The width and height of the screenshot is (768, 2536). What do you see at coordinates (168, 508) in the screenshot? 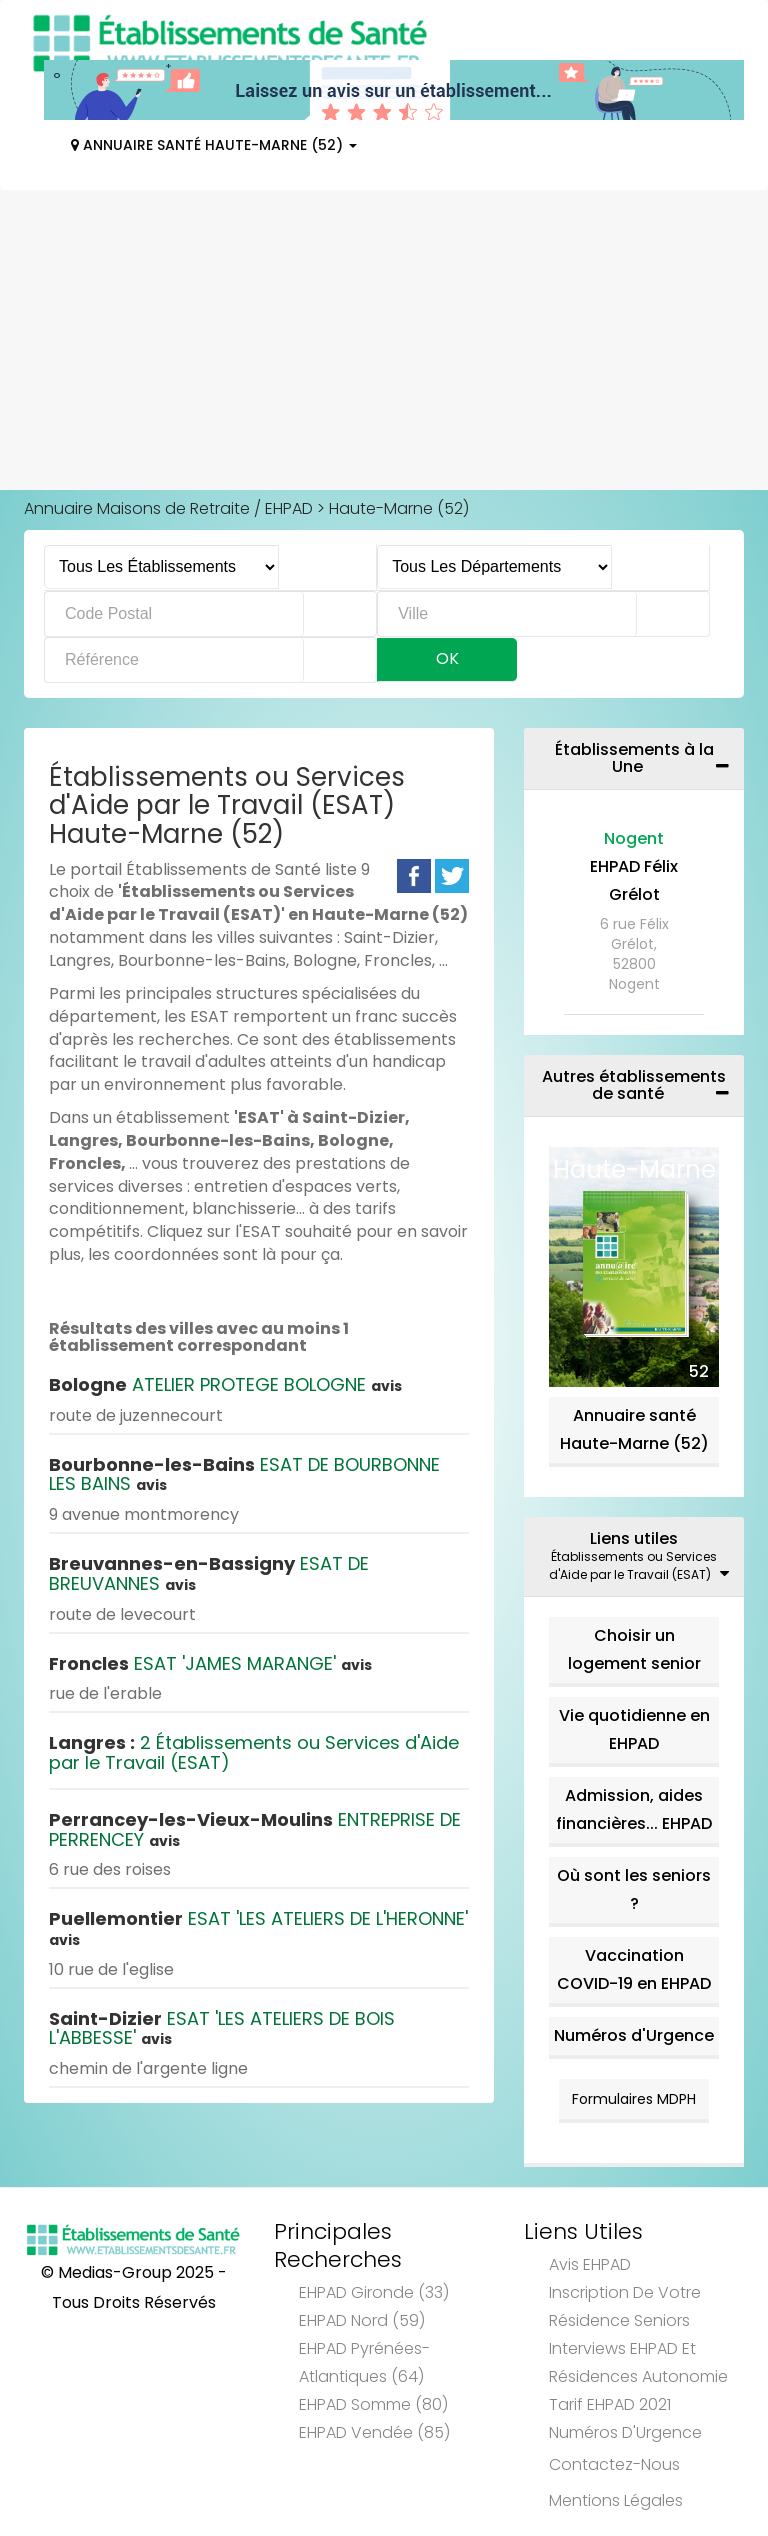
I see `Annuaire Maisons de Retraite / EHPAD` at bounding box center [168, 508].